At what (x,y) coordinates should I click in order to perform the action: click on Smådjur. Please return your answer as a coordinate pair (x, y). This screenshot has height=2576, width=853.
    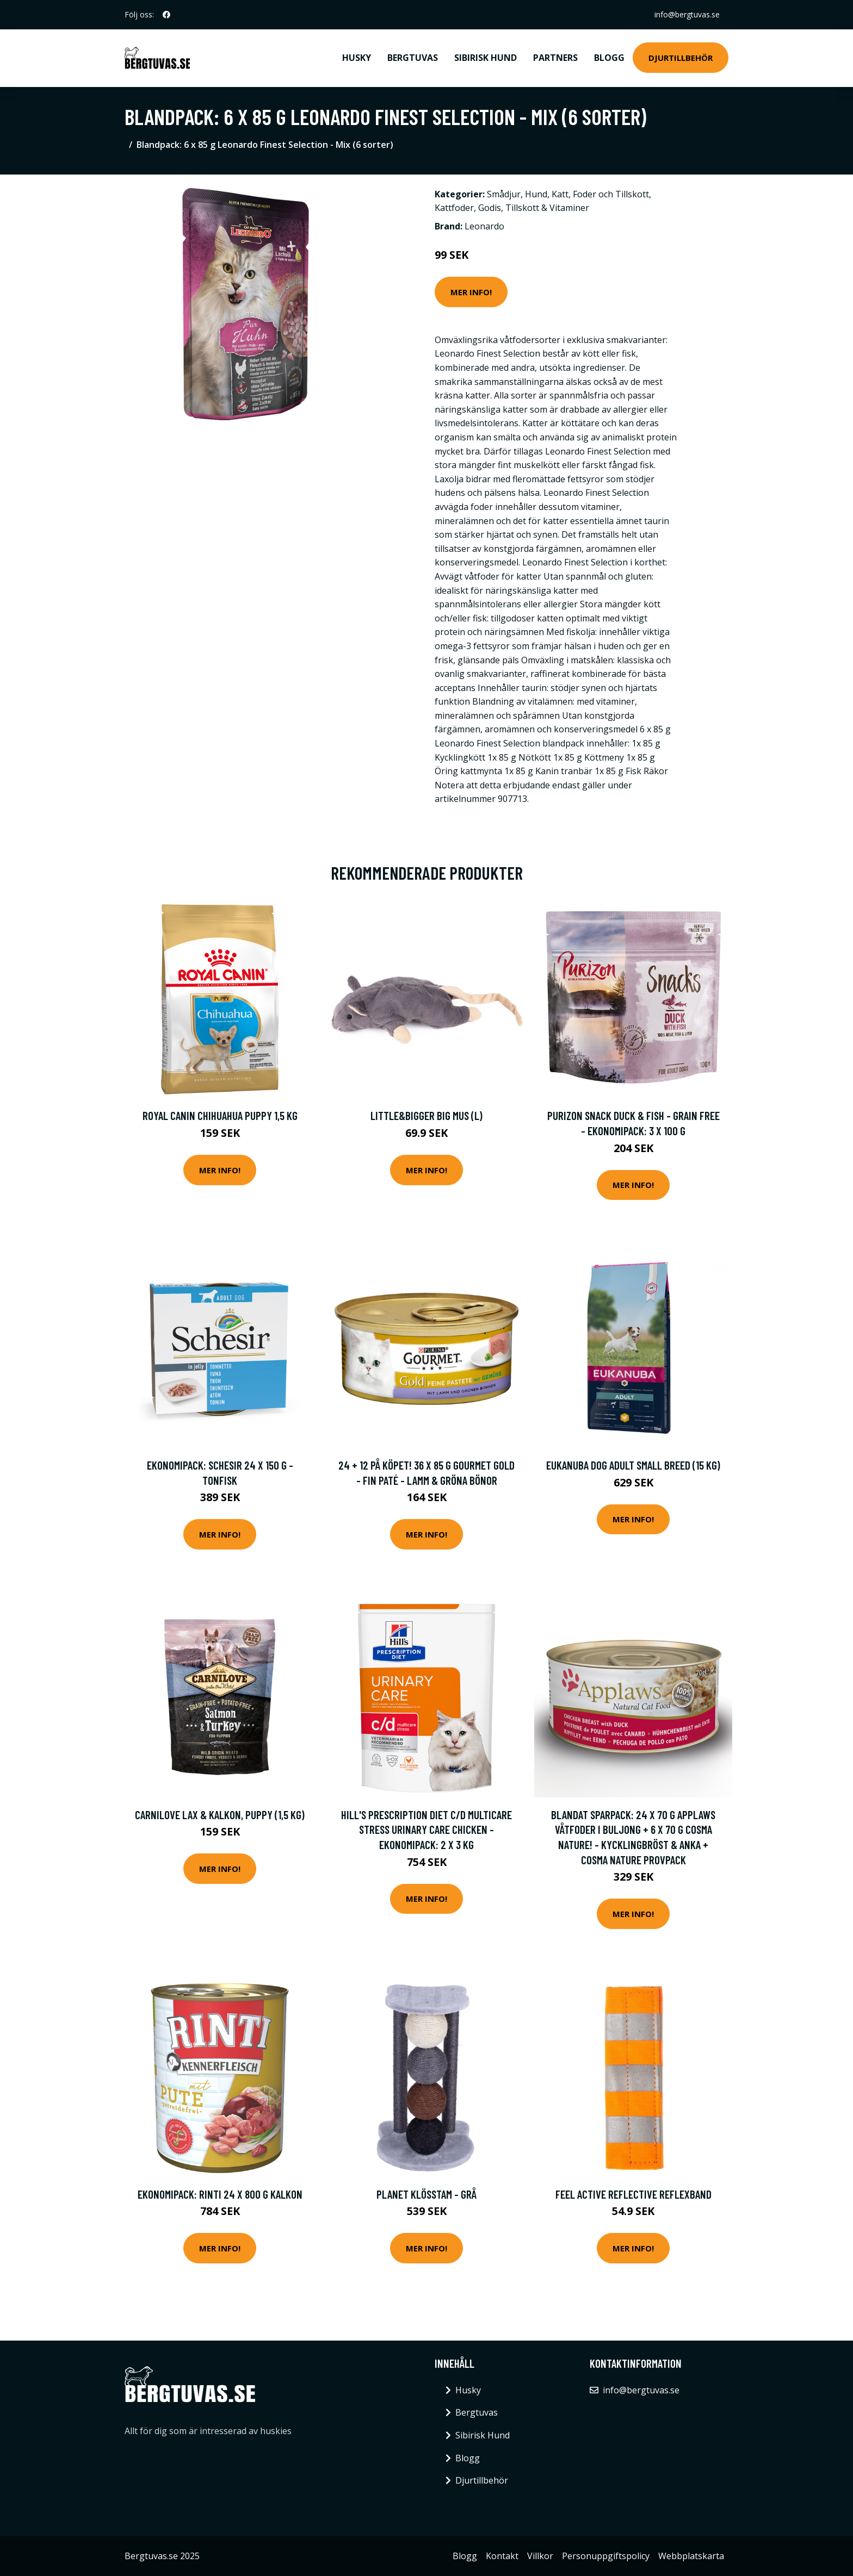
    Looking at the image, I should click on (504, 194).